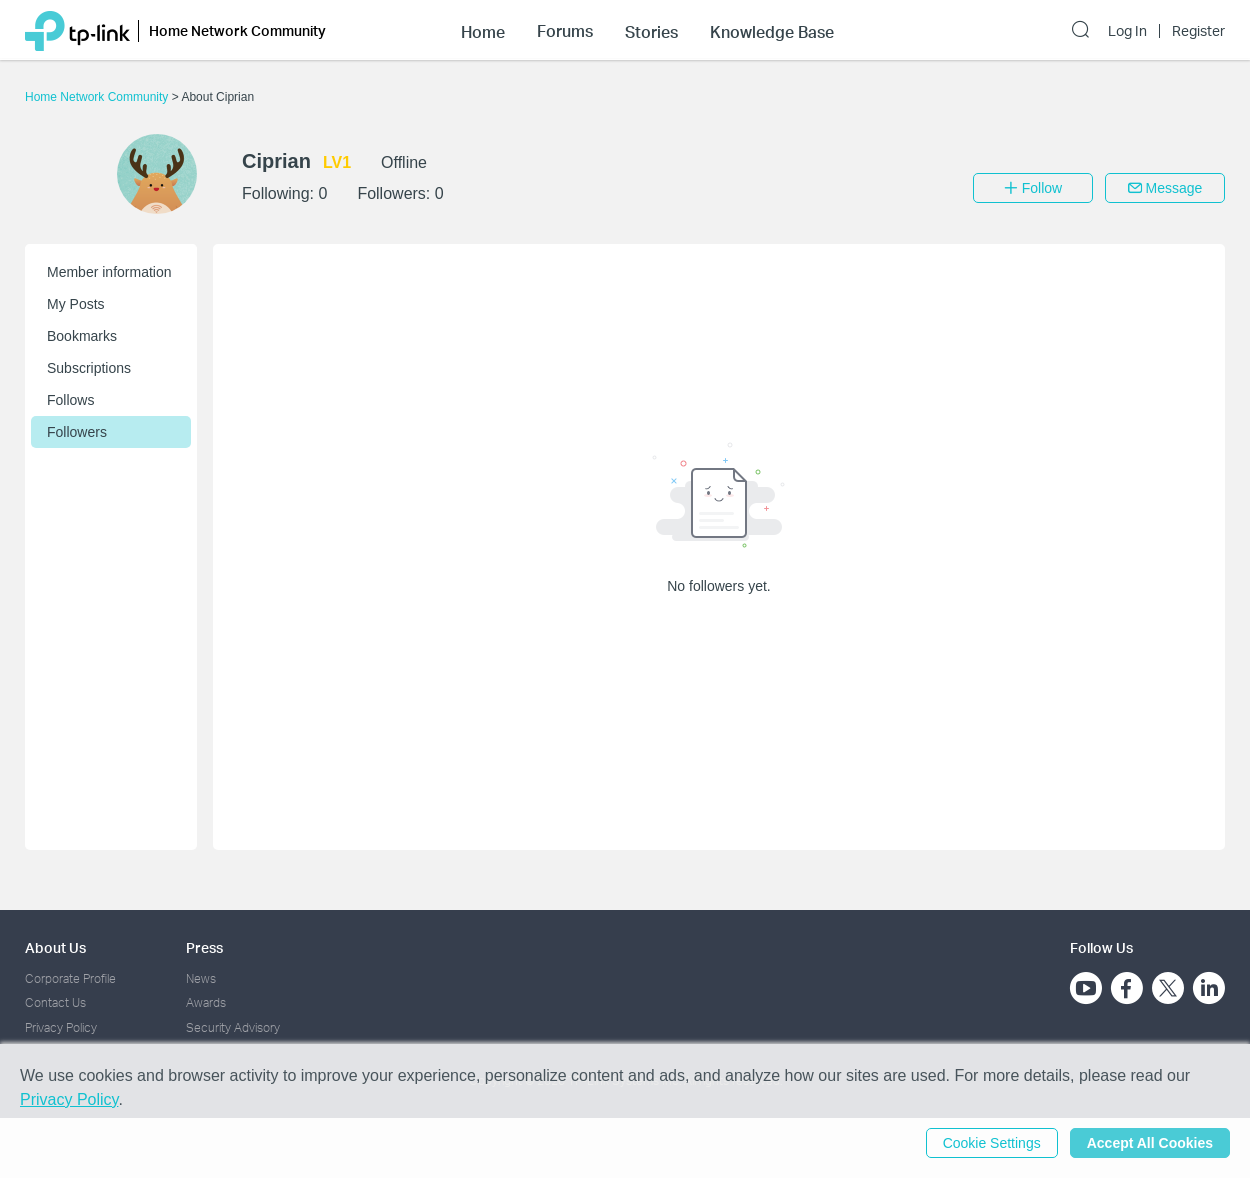  What do you see at coordinates (1127, 31) in the screenshot?
I see `Log In` at bounding box center [1127, 31].